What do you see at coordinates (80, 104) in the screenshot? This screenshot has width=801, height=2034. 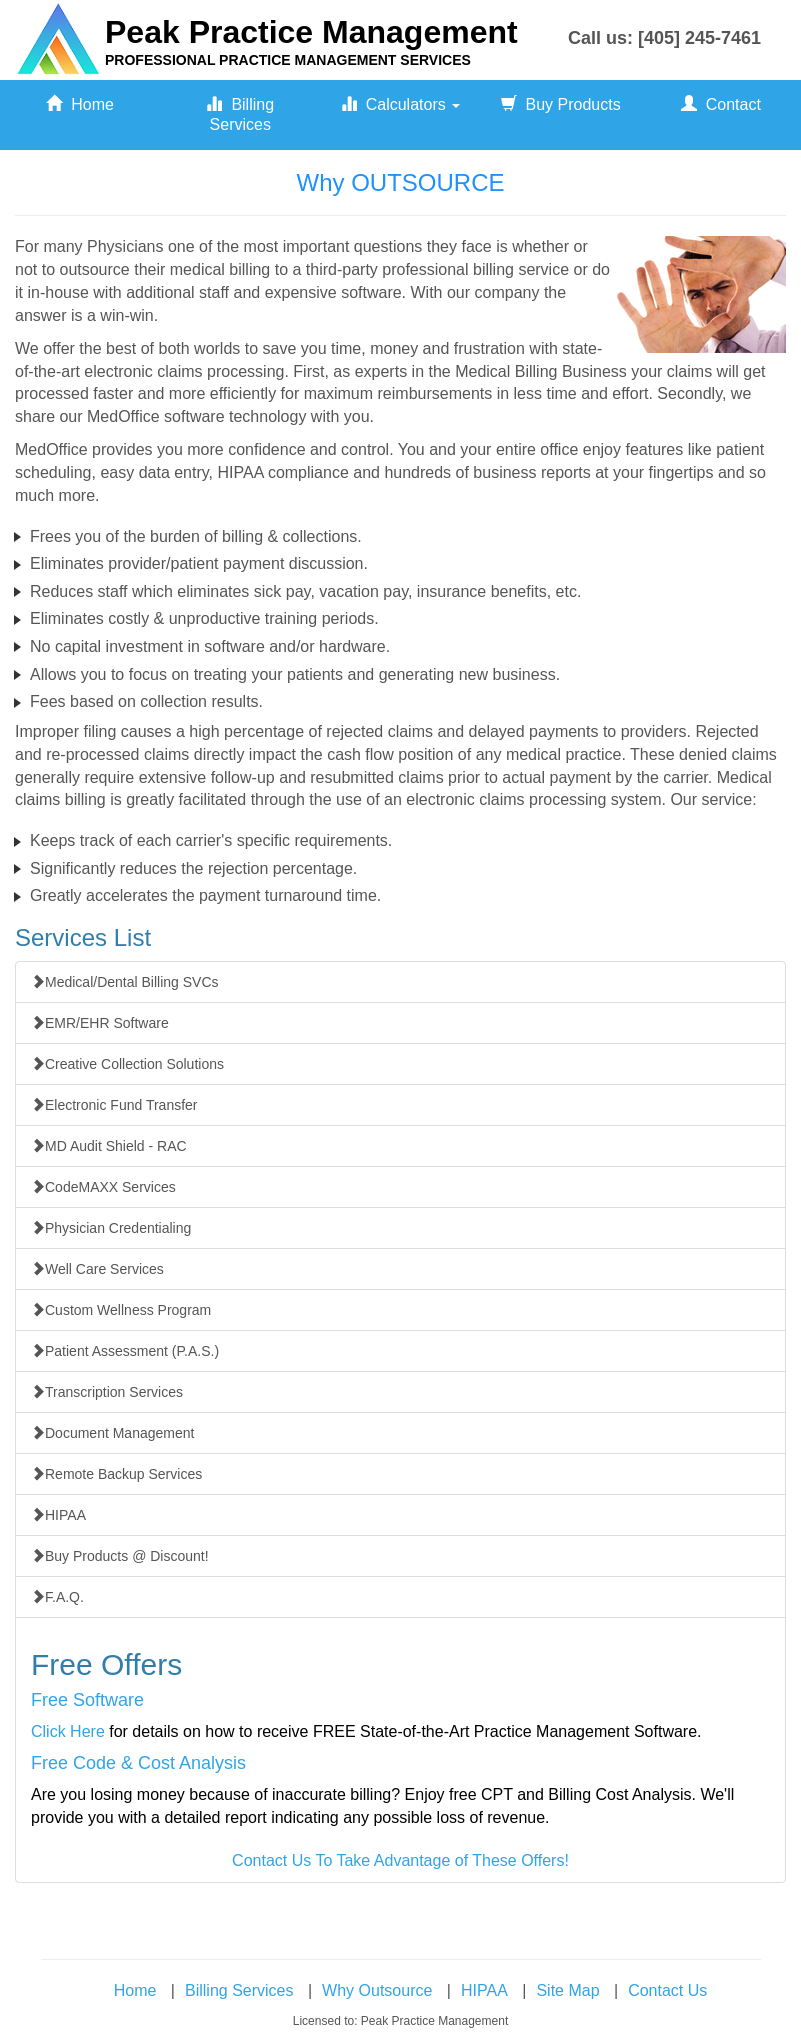 I see `Home` at bounding box center [80, 104].